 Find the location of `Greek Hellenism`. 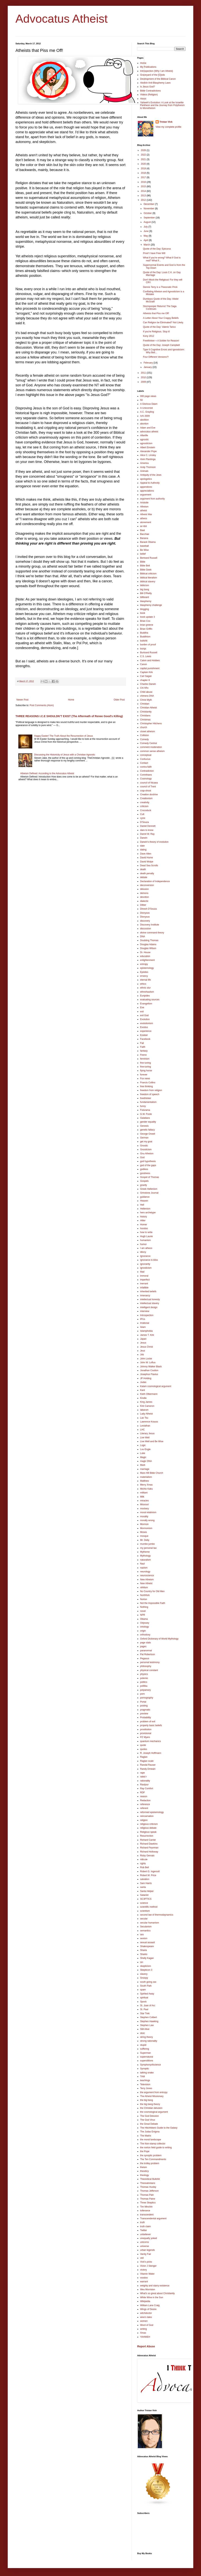

Greek Hellenism is located at coordinates (148, 1189).